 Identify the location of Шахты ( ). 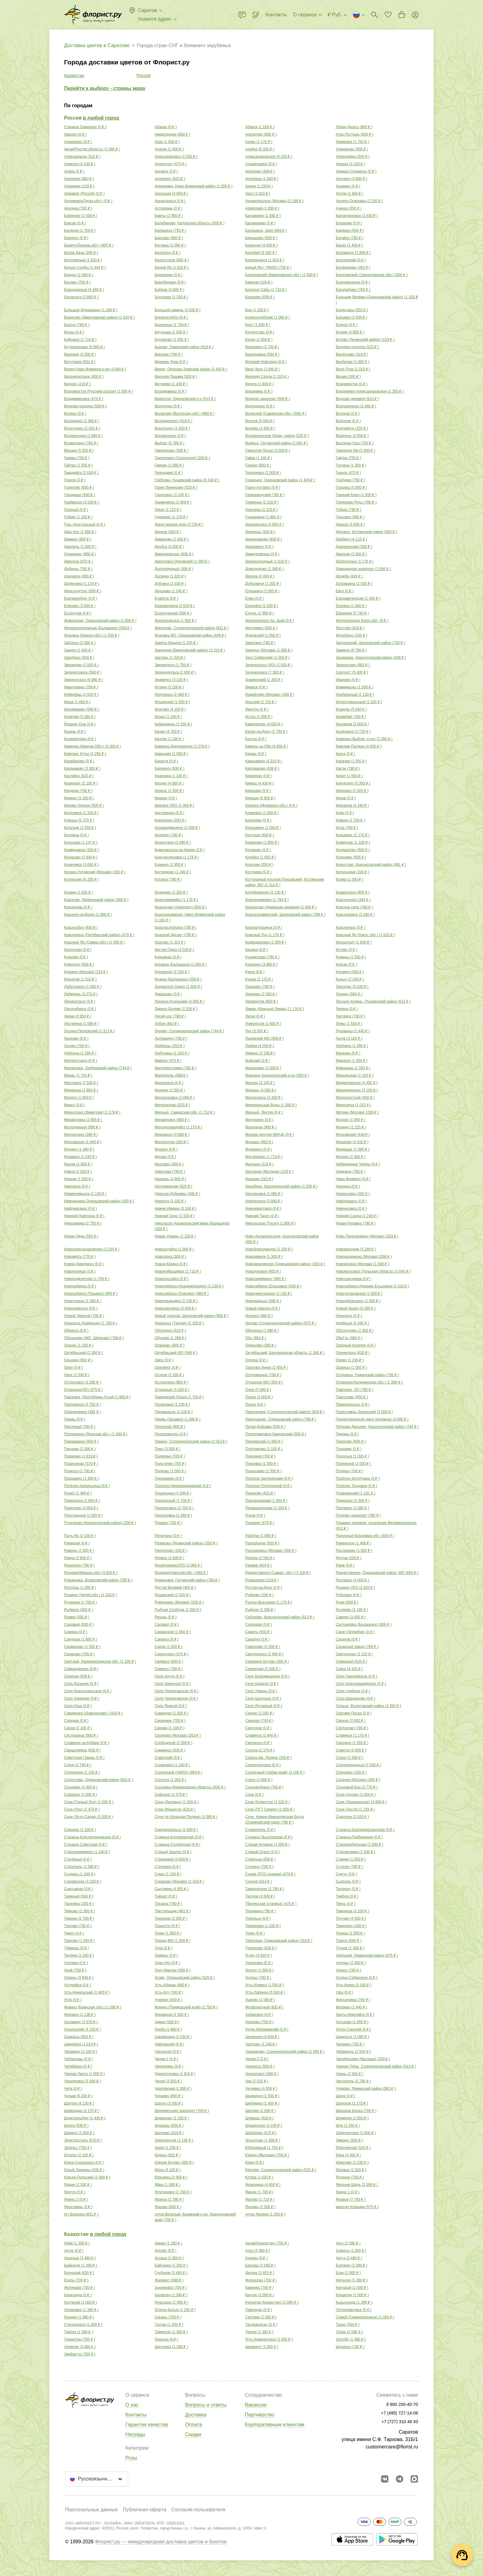
(169, 2103).